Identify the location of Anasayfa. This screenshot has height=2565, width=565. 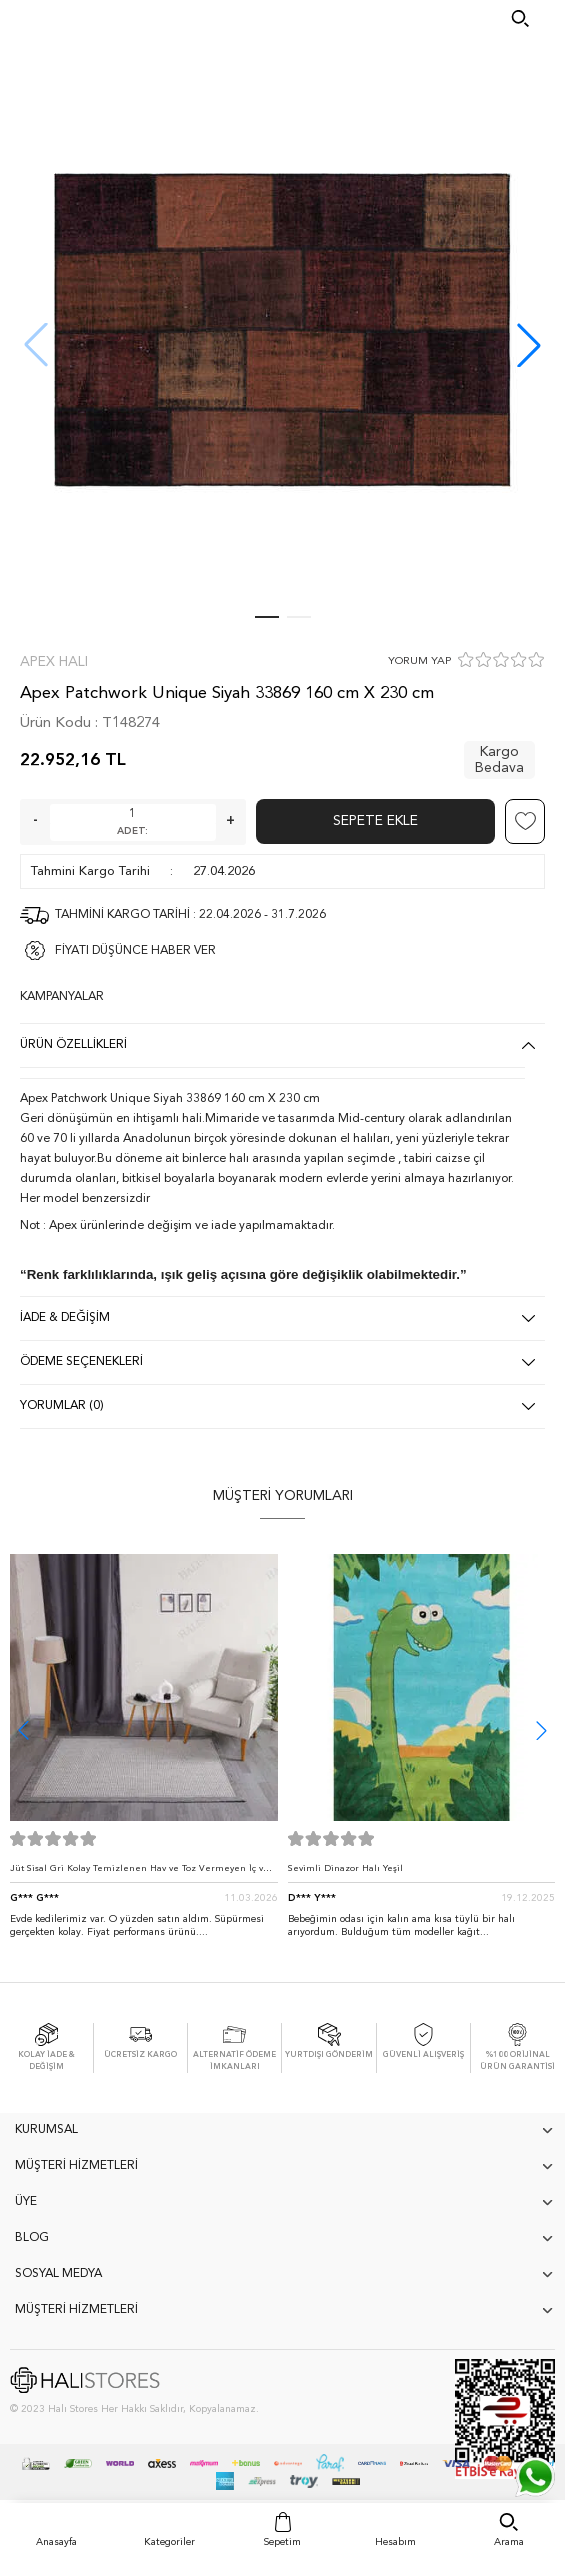
(56, 2542).